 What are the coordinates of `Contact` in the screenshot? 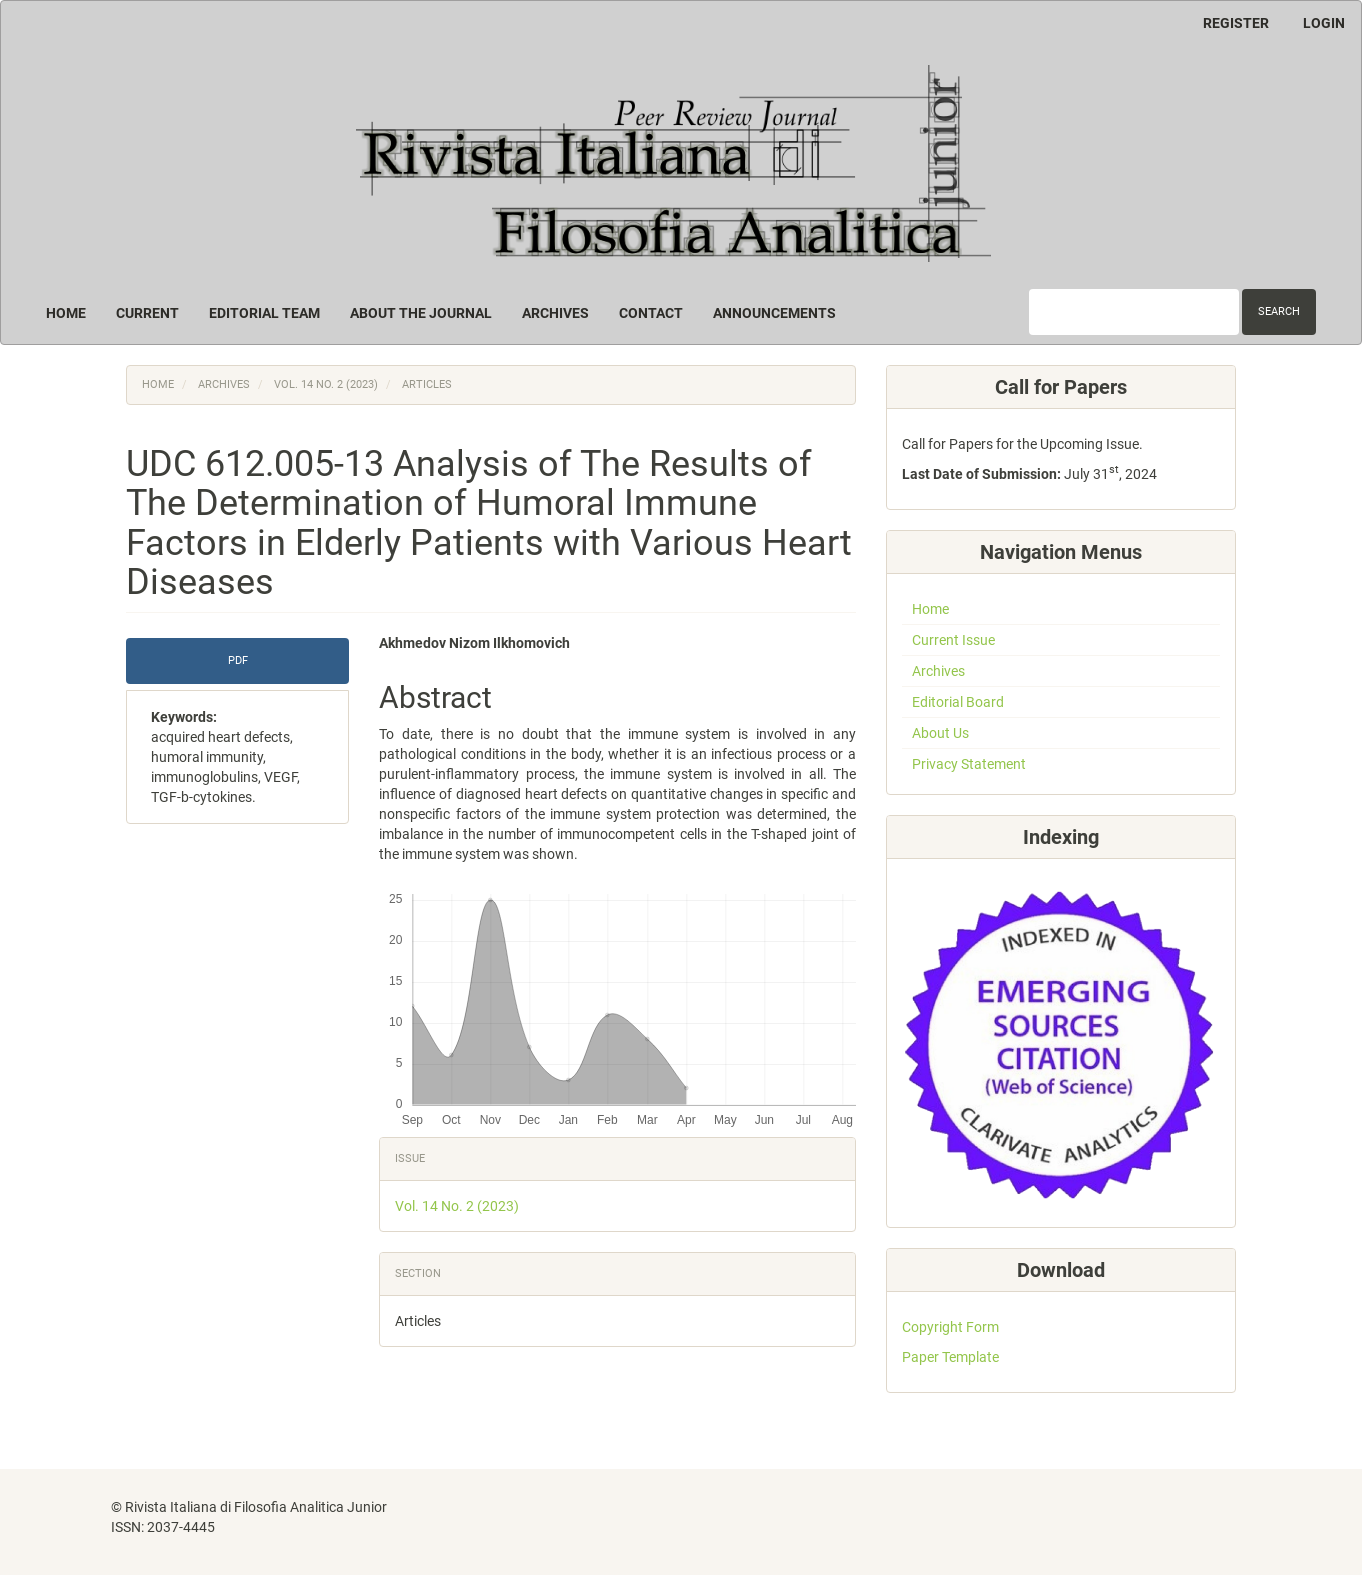 It's located at (651, 313).